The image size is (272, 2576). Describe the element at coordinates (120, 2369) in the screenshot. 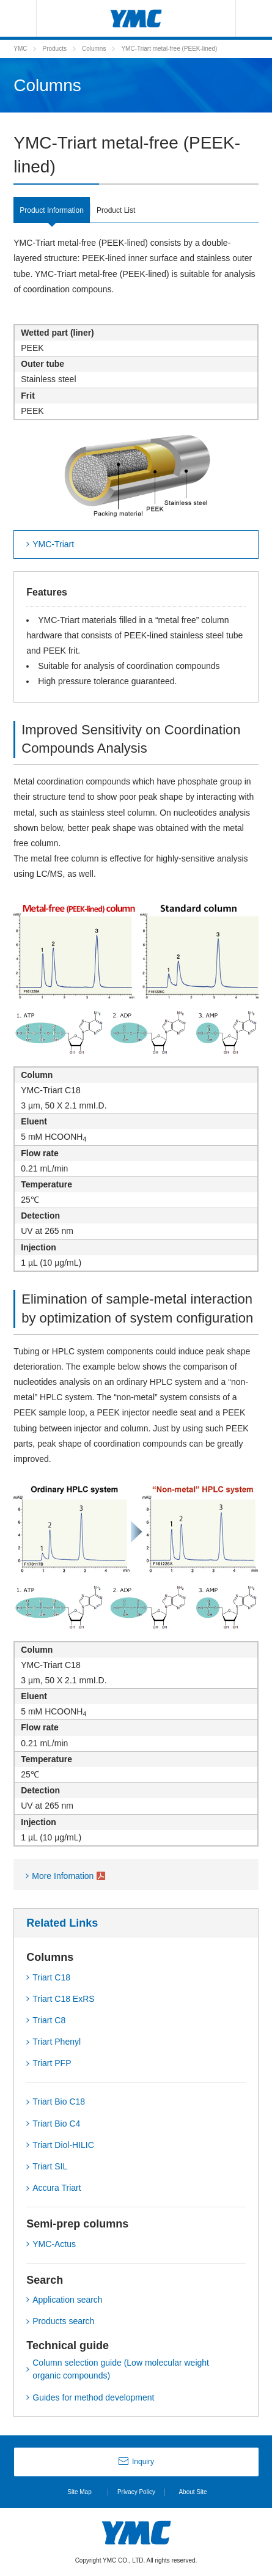

I see `Column selection guide (Low molecular weight organic compounds)` at that location.